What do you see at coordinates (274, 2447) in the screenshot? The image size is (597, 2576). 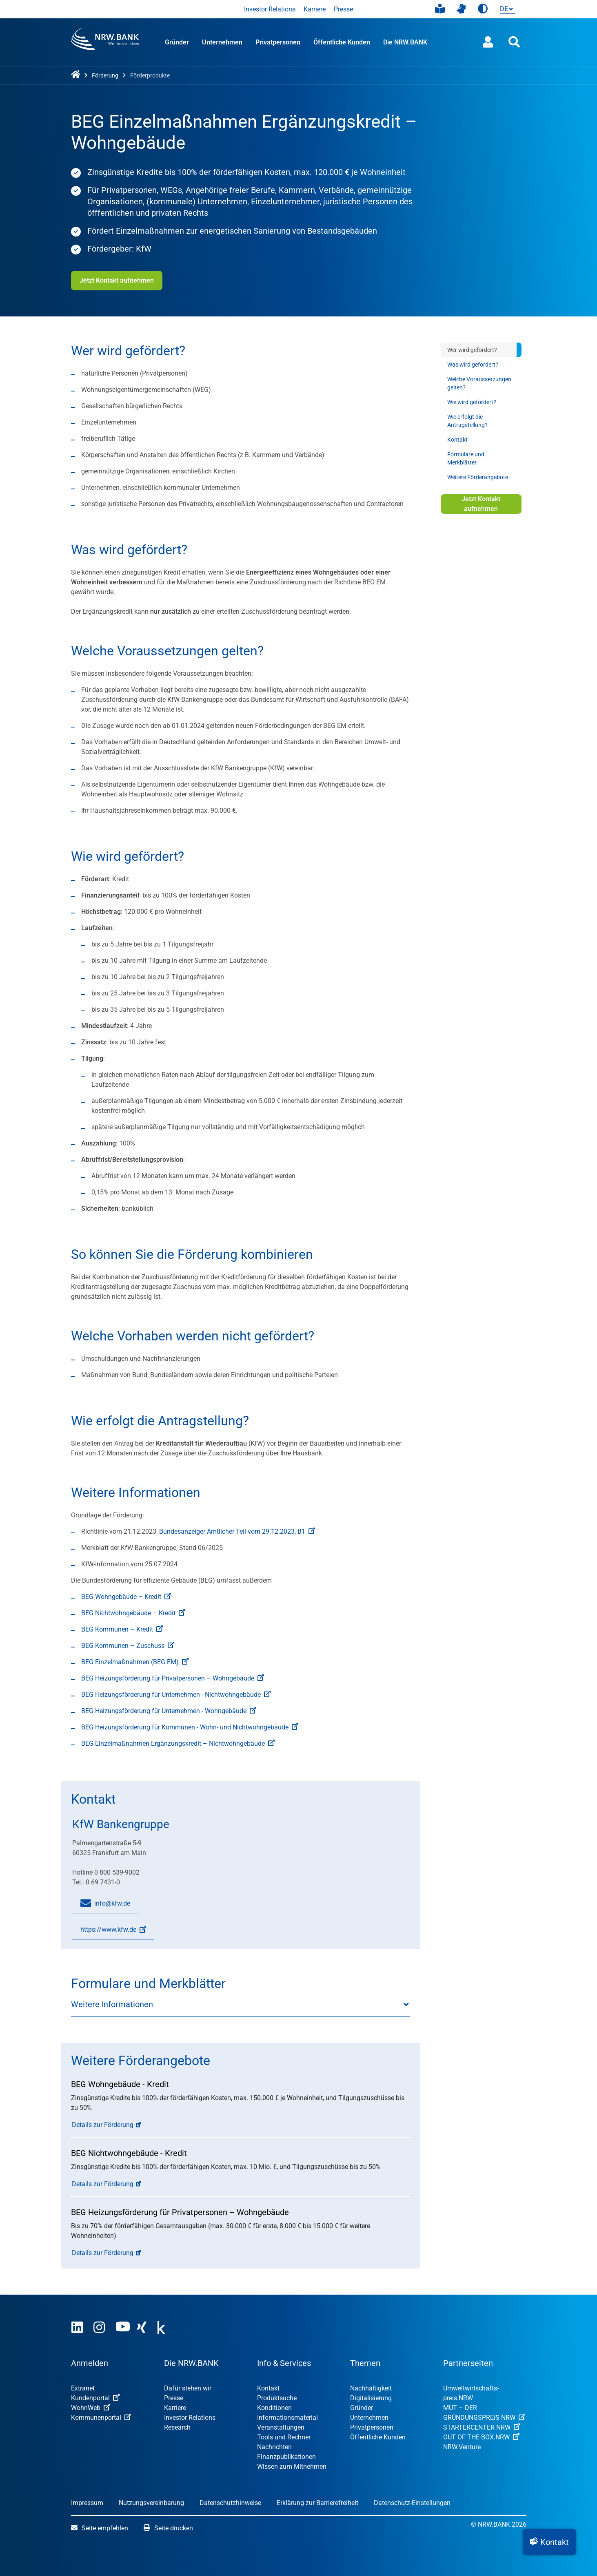 I see `Nachrichten` at bounding box center [274, 2447].